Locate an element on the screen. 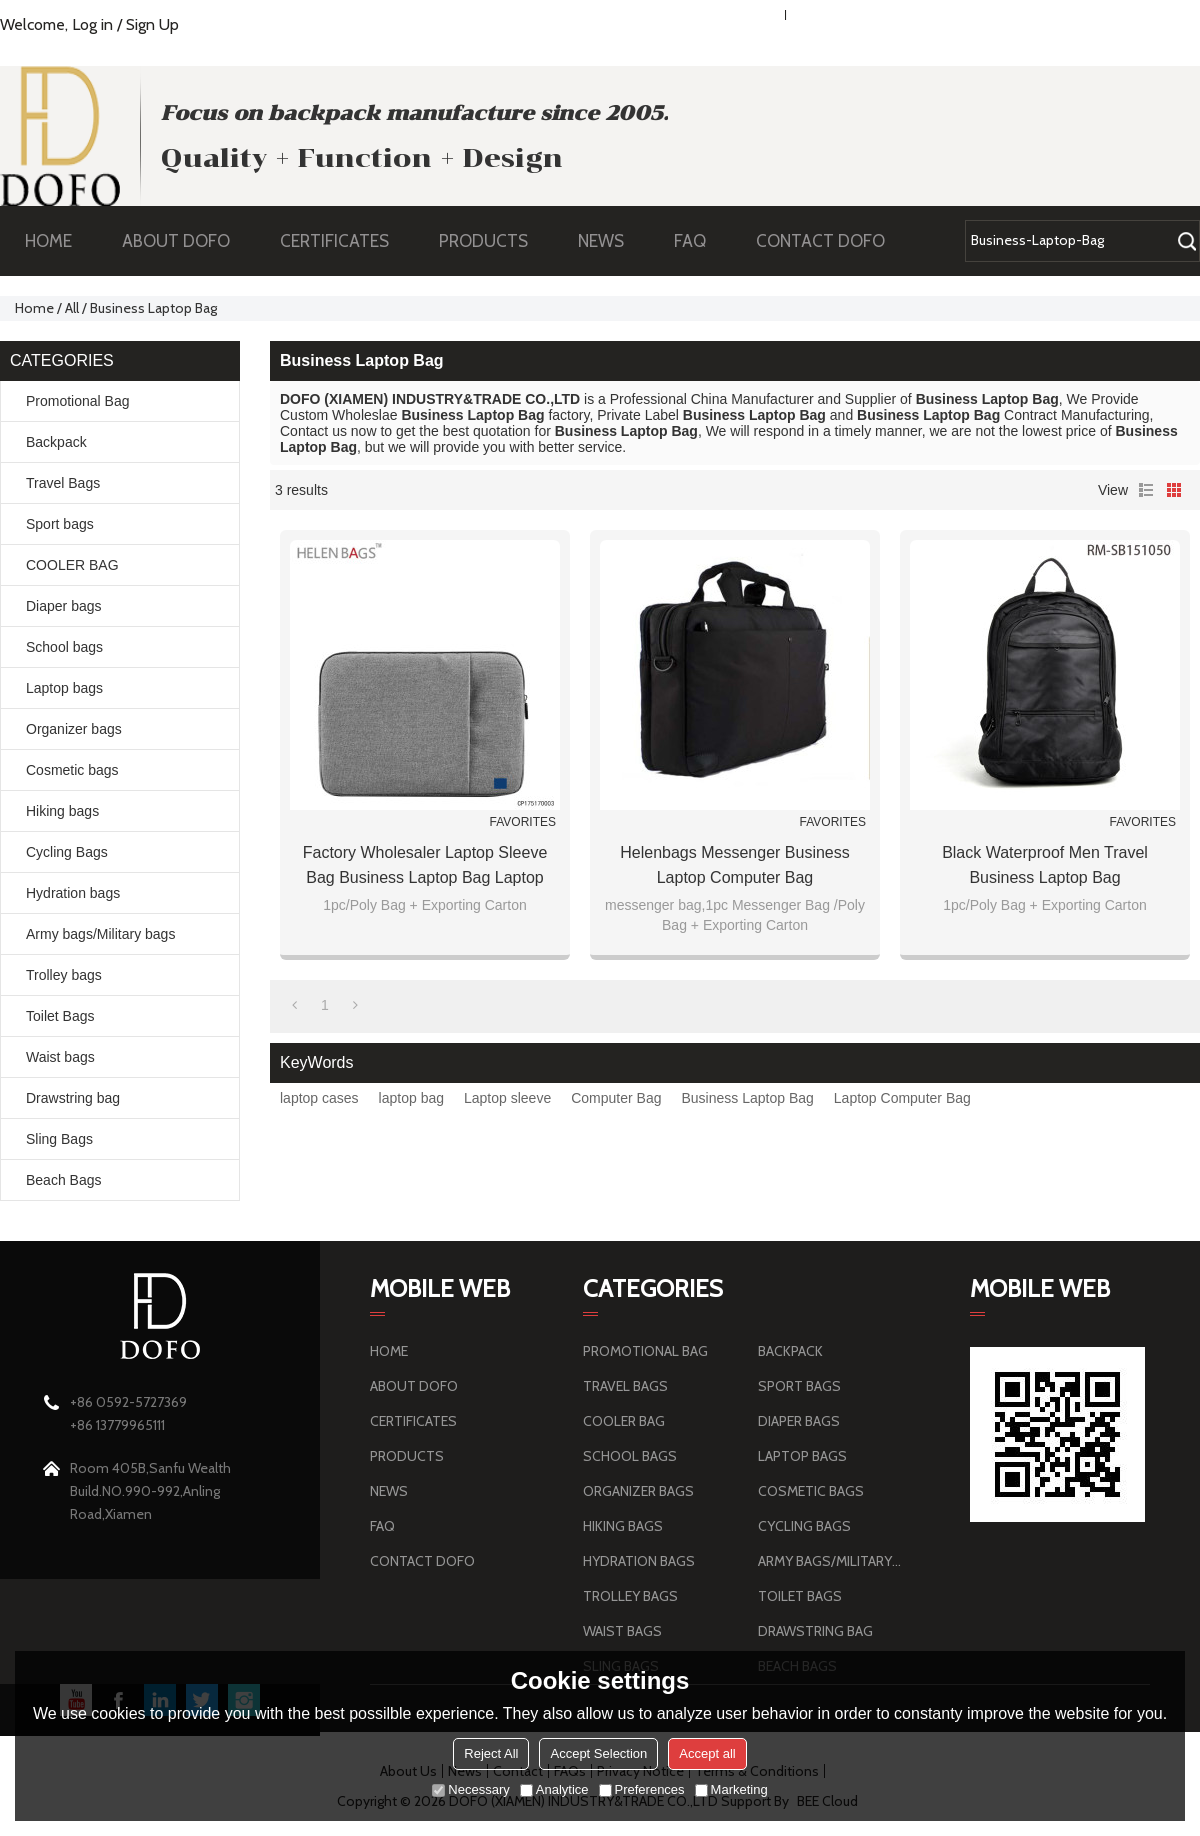 This screenshot has height=1836, width=1200. Laptop Computer Bag is located at coordinates (902, 1098).